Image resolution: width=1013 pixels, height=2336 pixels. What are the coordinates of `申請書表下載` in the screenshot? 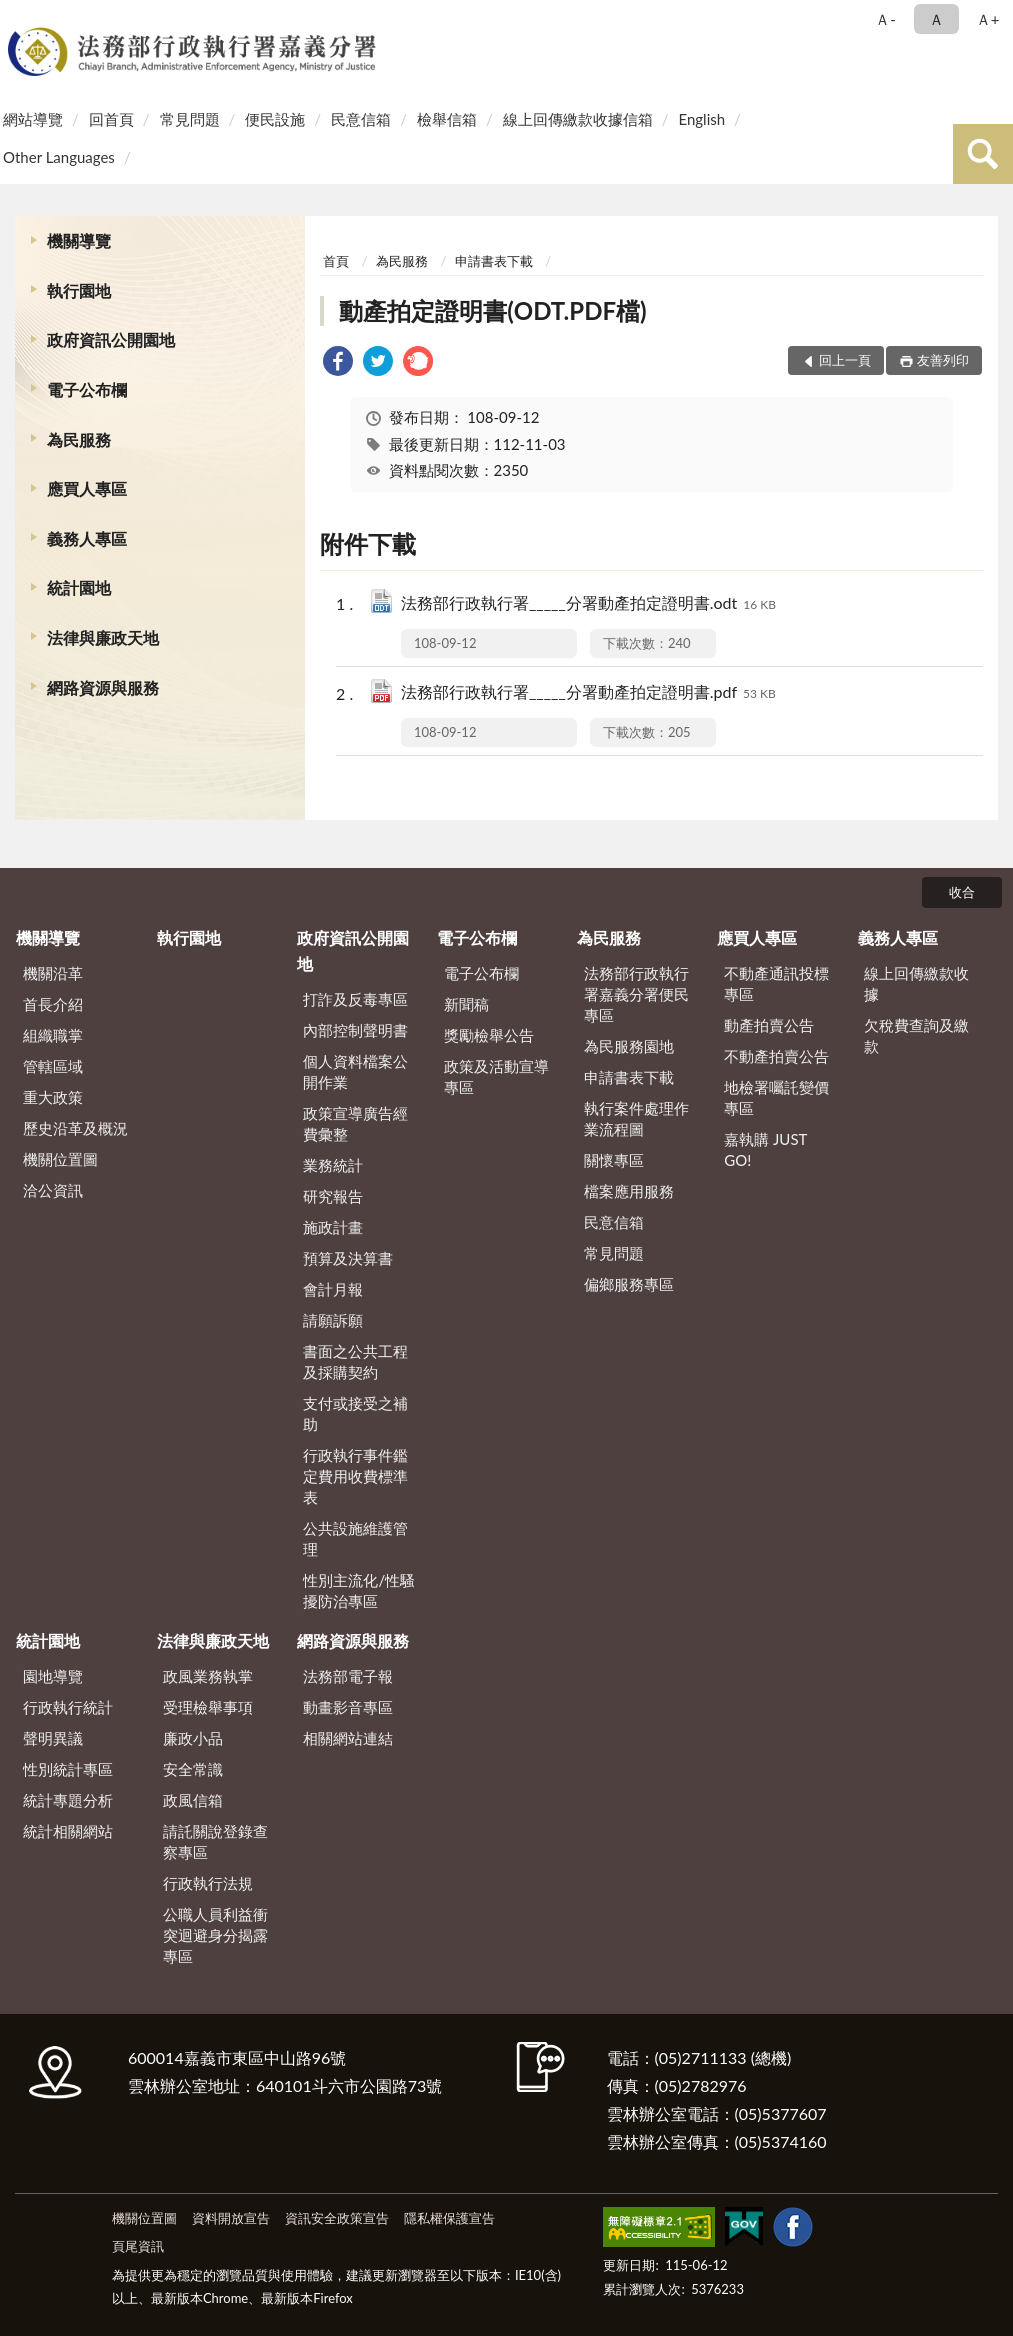 It's located at (494, 261).